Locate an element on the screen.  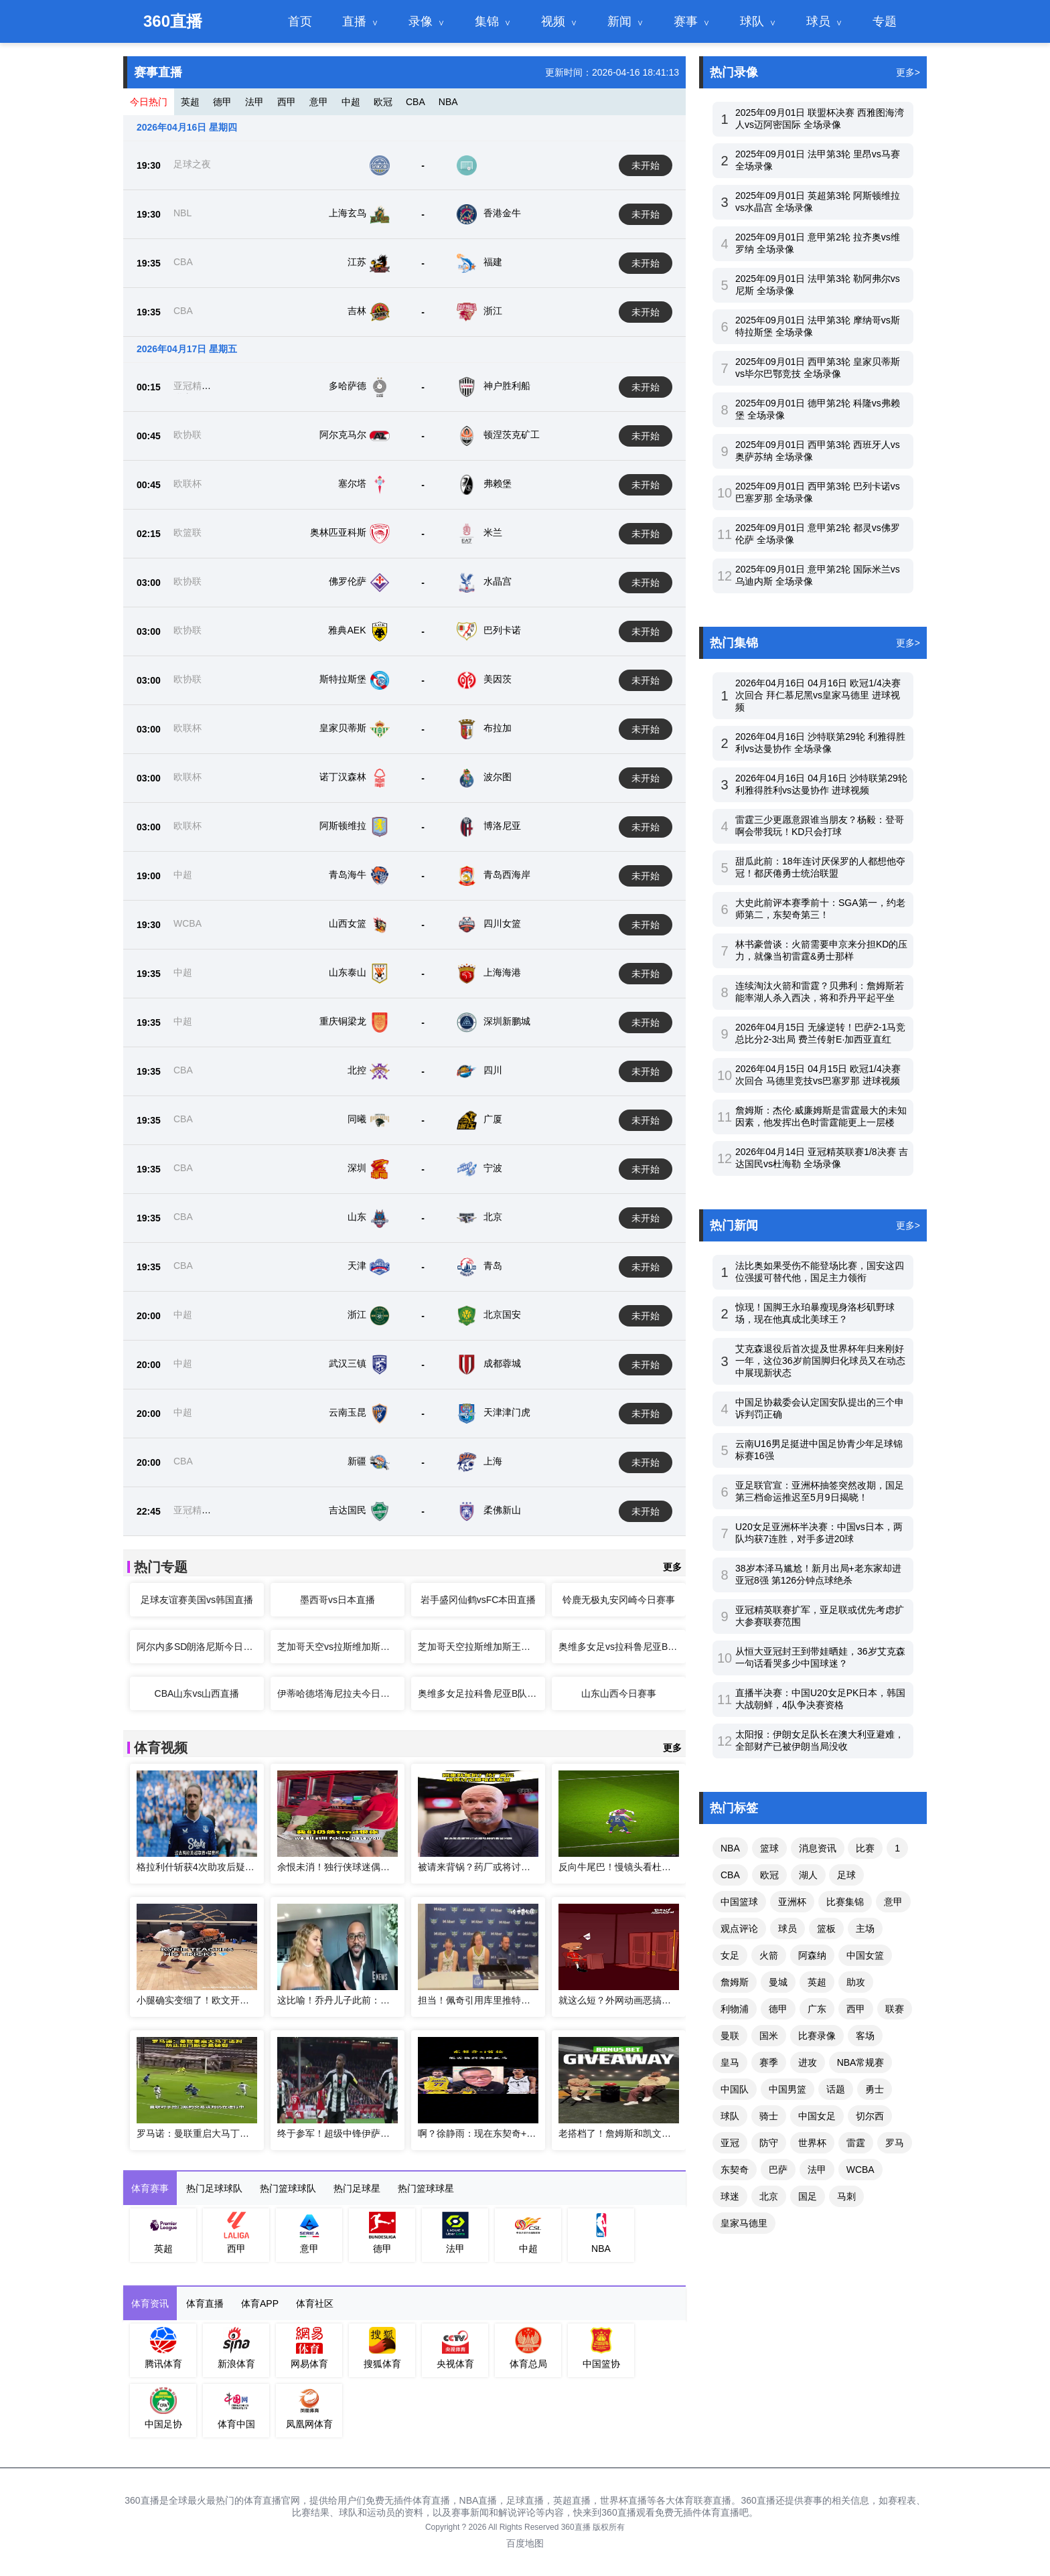
深圳新鹏城 is located at coordinates (506, 1021).